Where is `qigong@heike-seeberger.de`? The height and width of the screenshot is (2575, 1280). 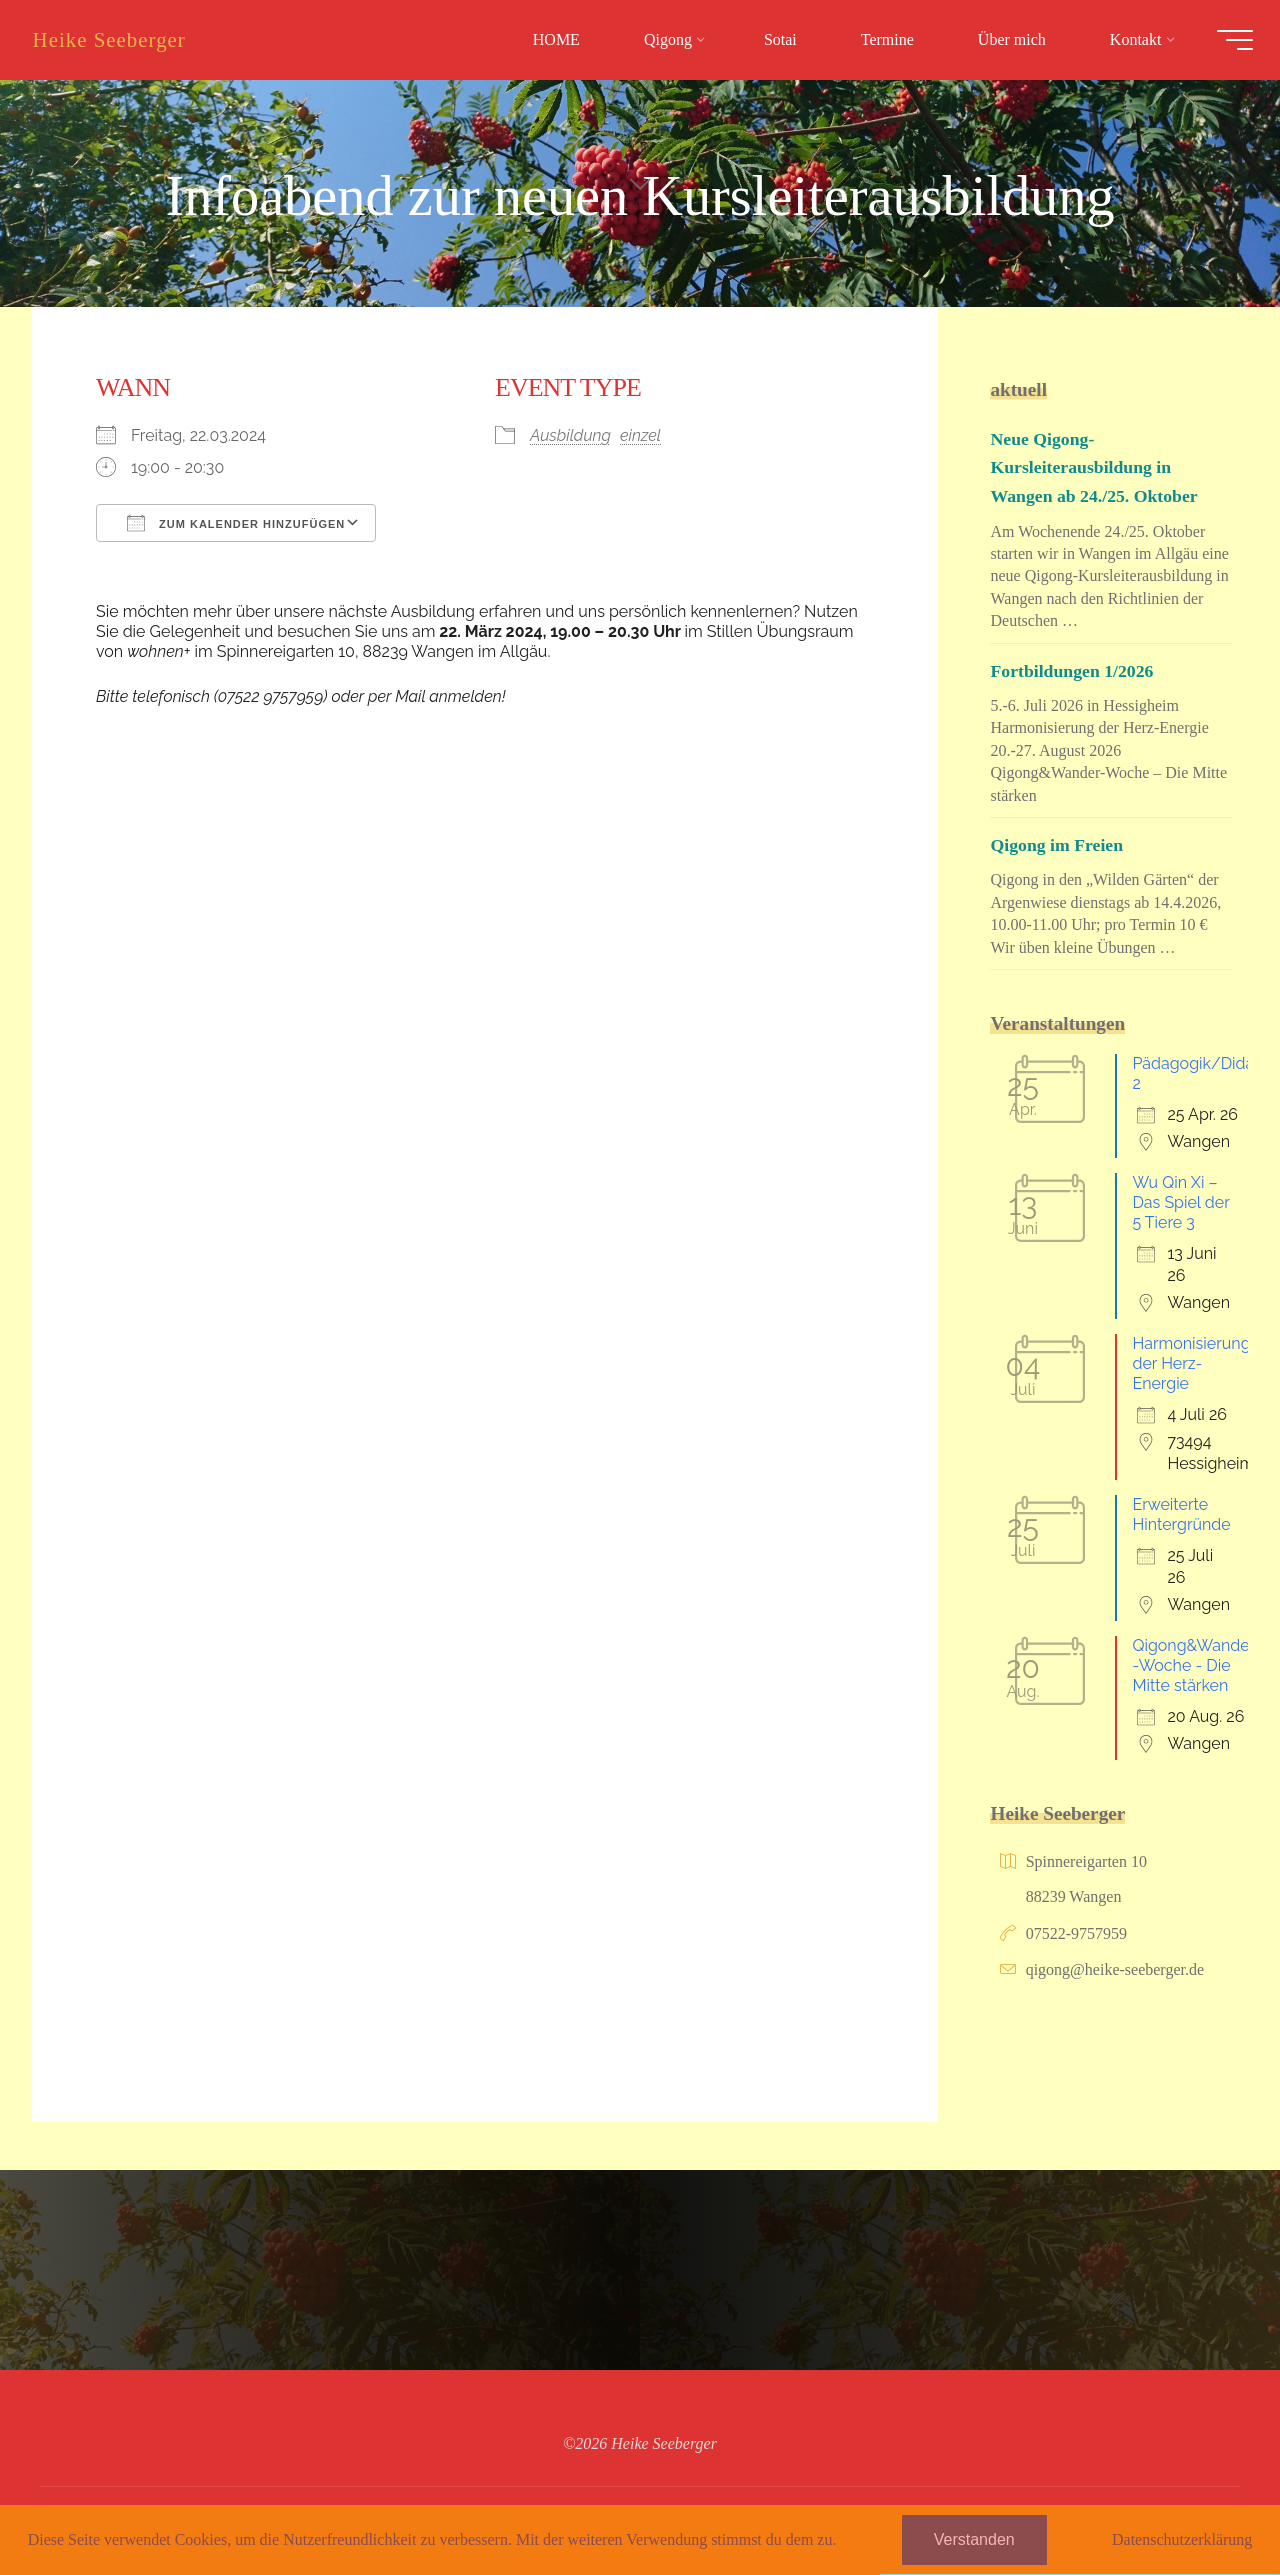
qigong@heike-seeberger.de is located at coordinates (1115, 1969).